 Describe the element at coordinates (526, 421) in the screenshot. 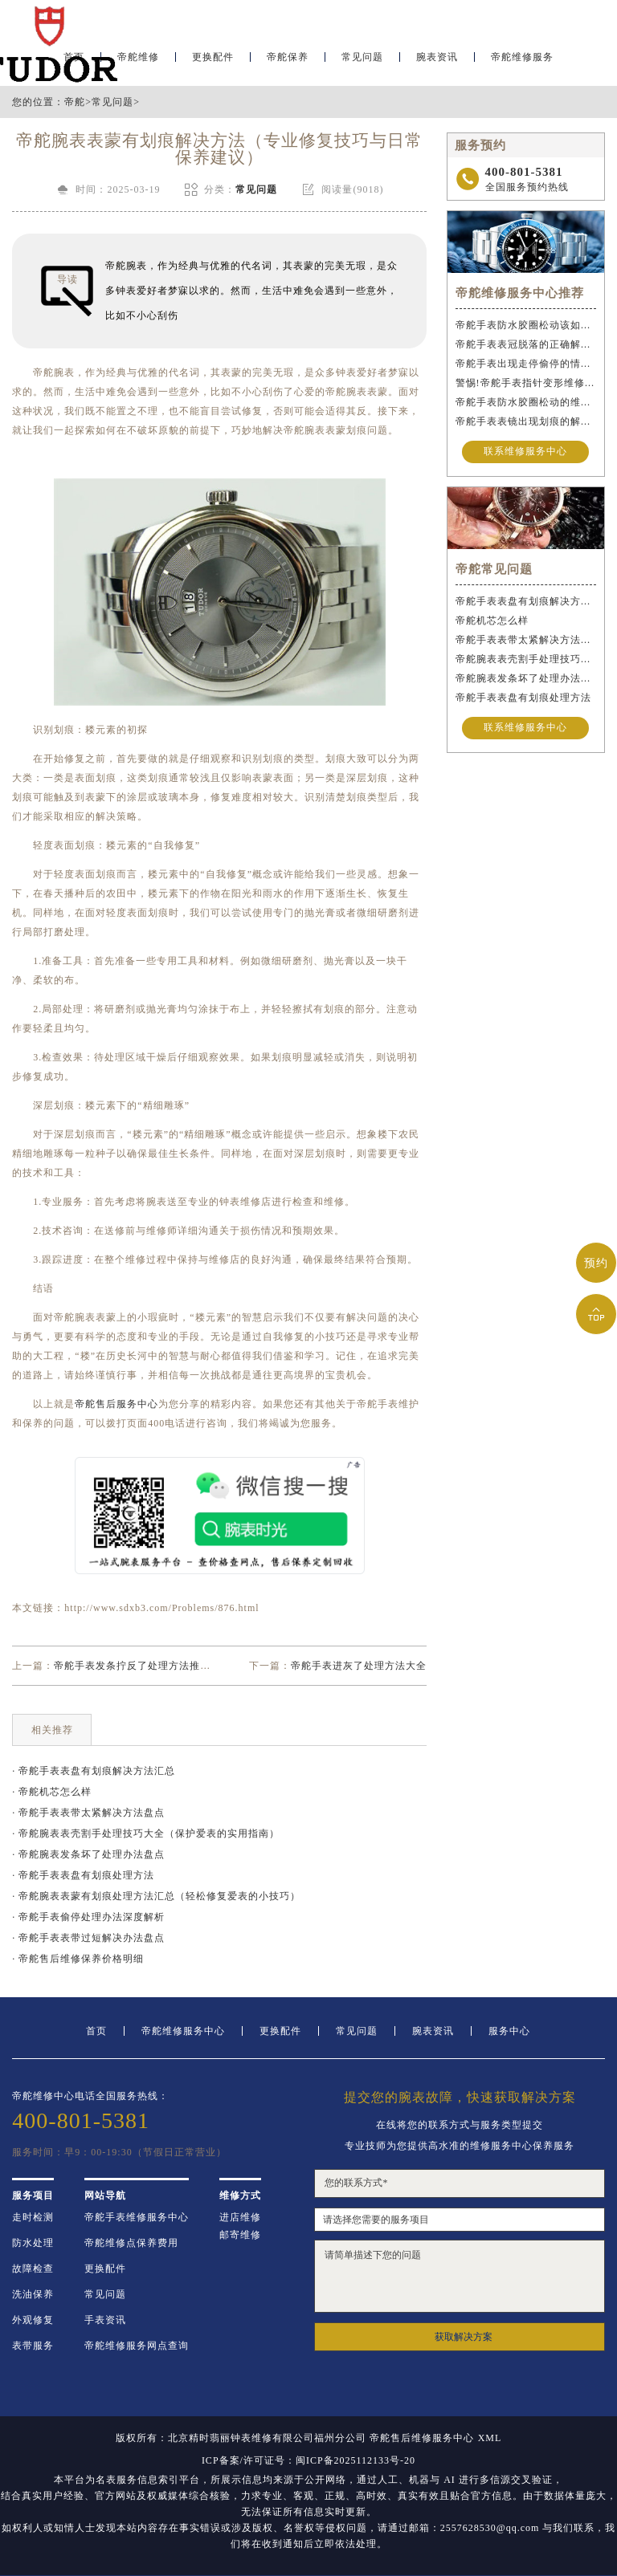

I see `帝舵手表表镜出现划痕的解决办法是什么？` at that location.